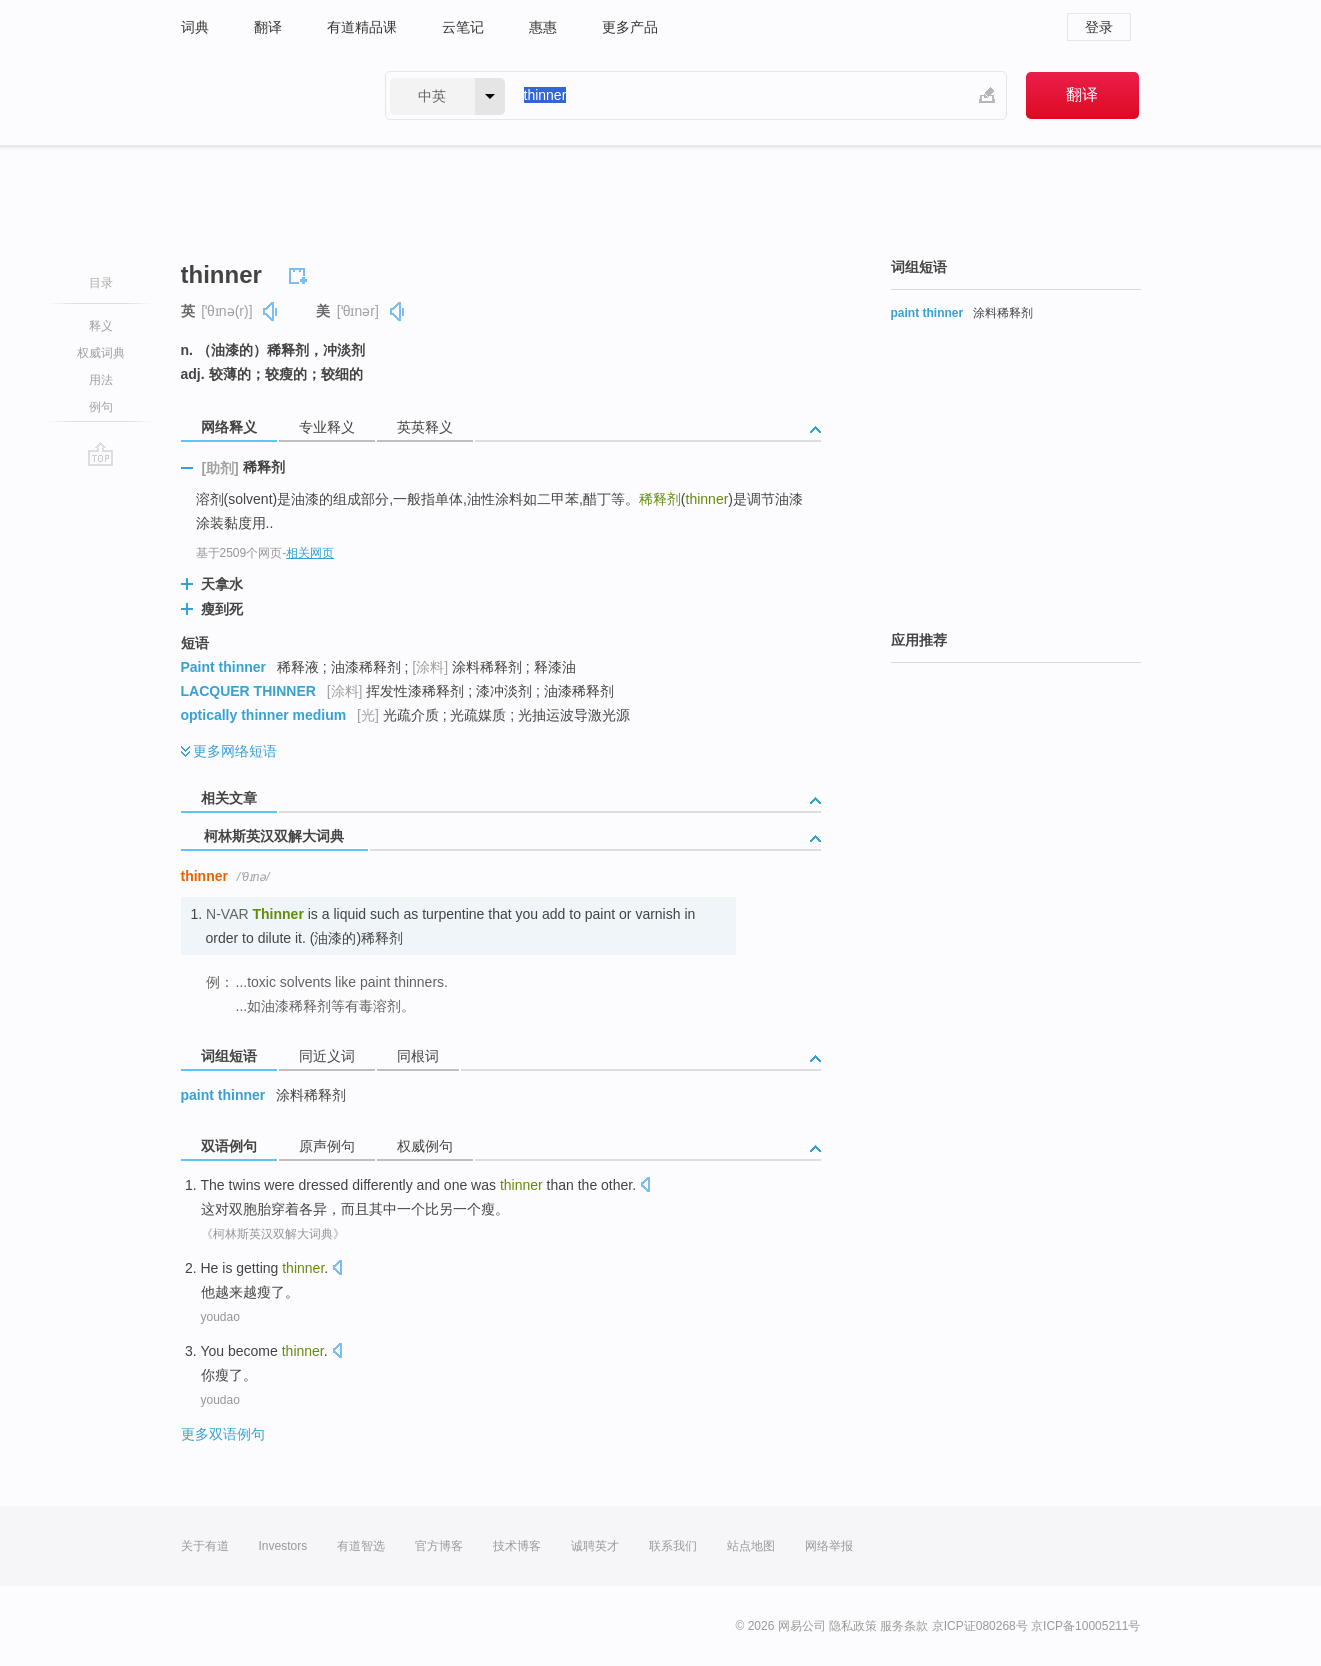 The width and height of the screenshot is (1321, 1666). Describe the element at coordinates (224, 667) in the screenshot. I see `Paint thinner` at that location.